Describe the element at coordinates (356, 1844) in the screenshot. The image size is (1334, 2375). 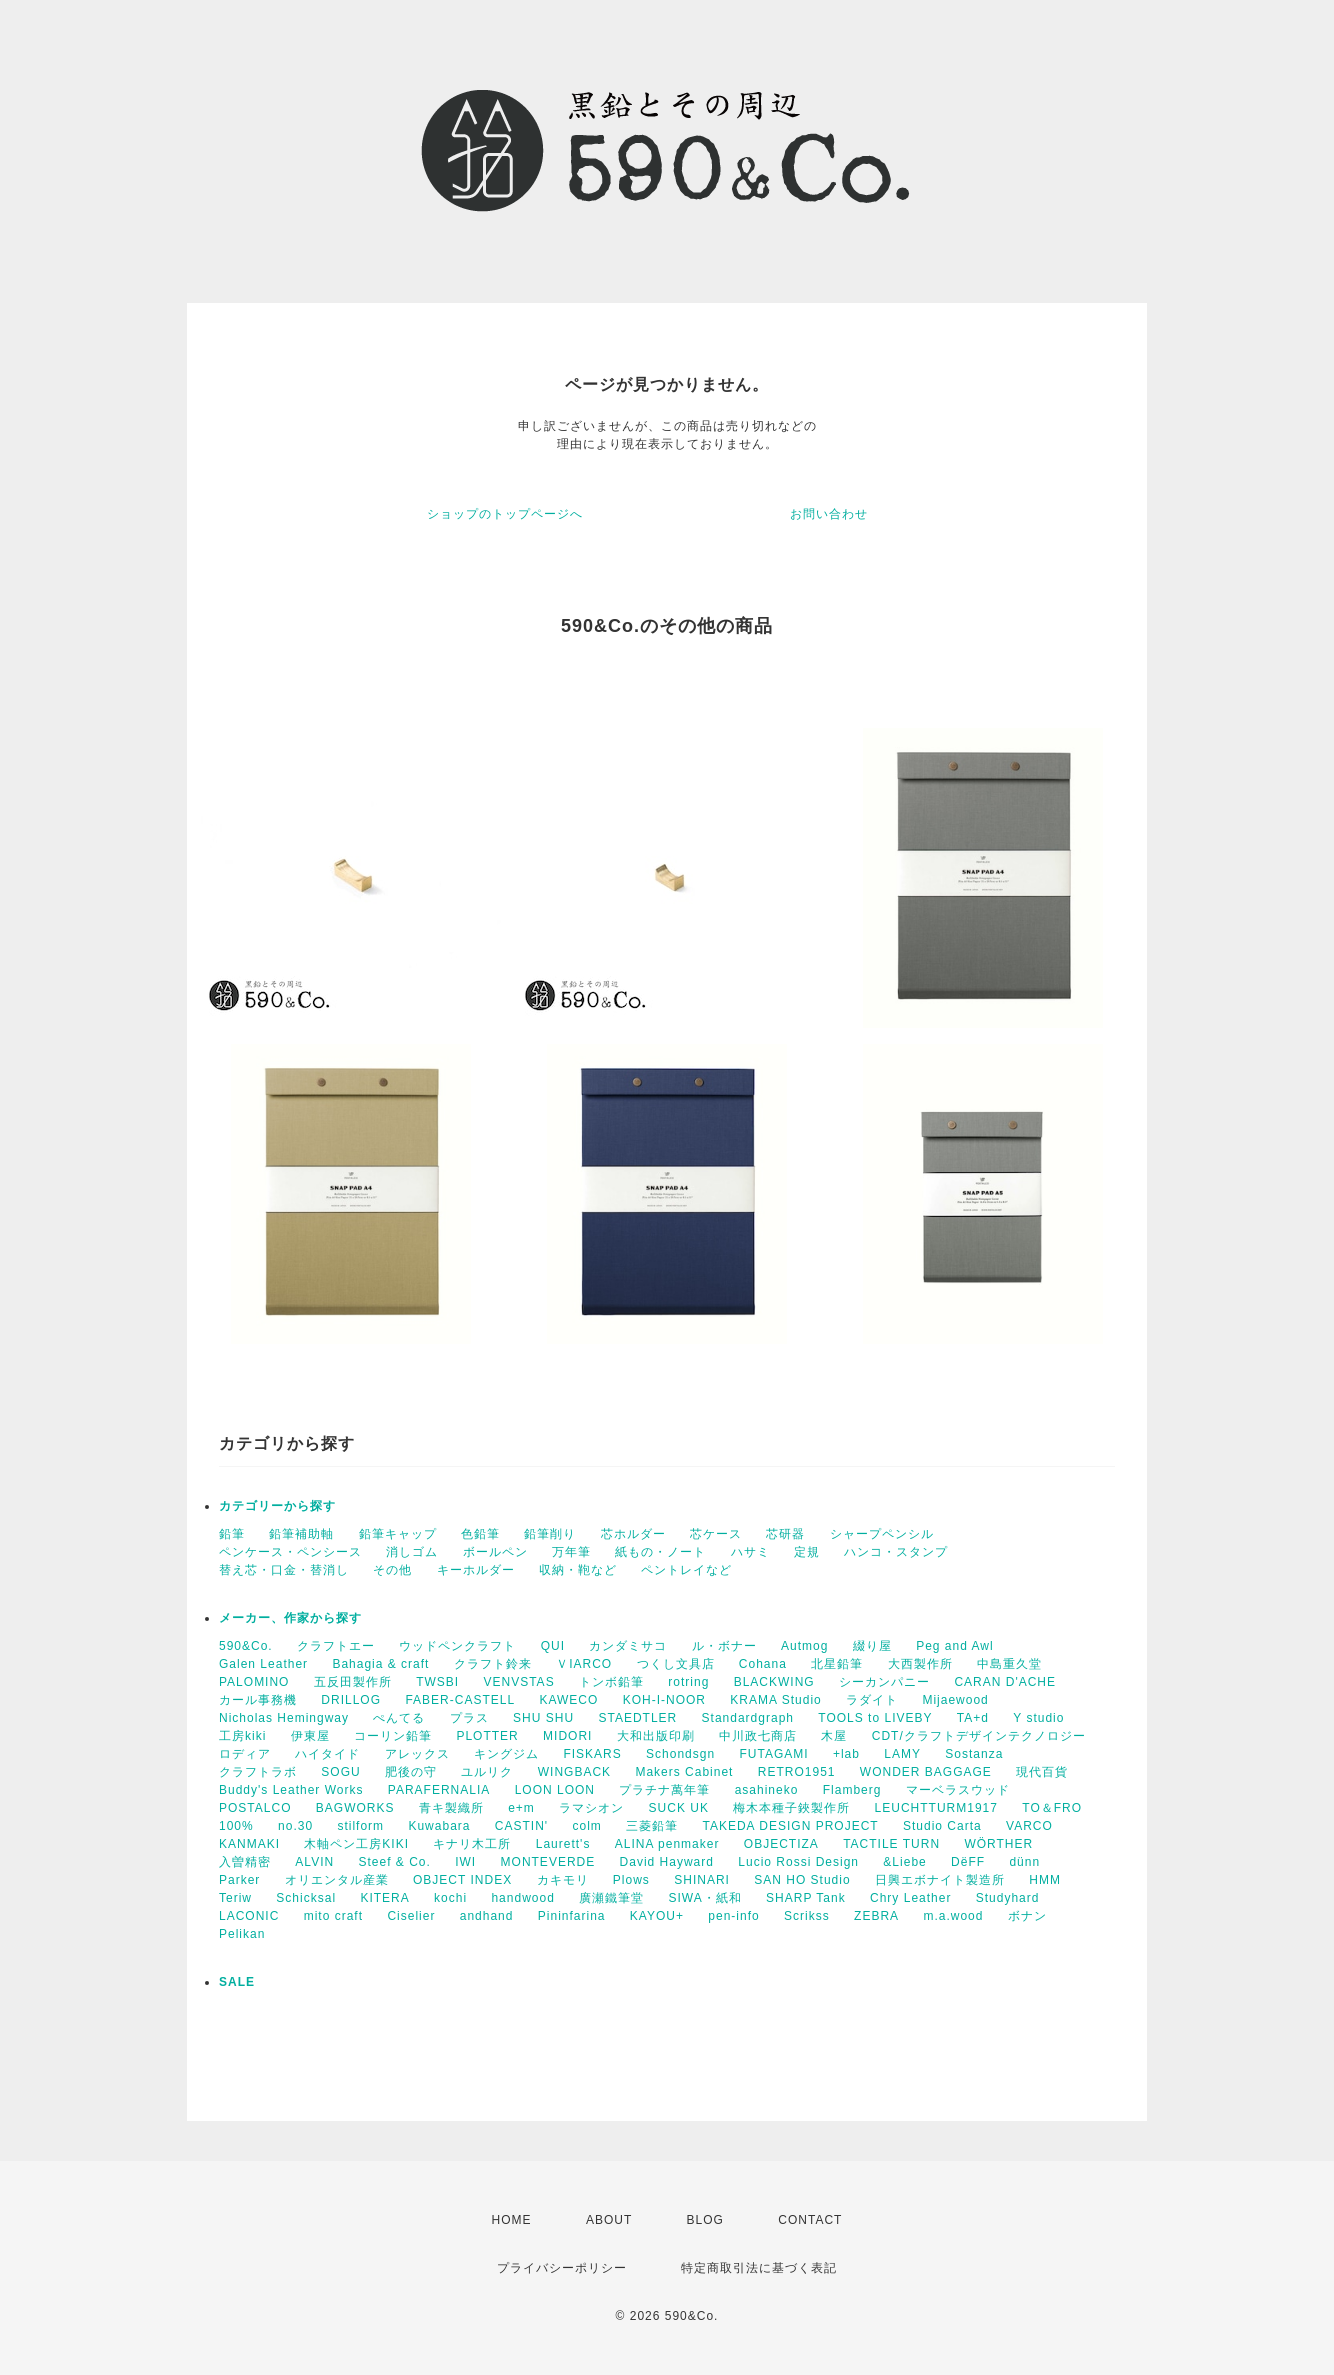
I see `木軸ペン工房KIKI` at that location.